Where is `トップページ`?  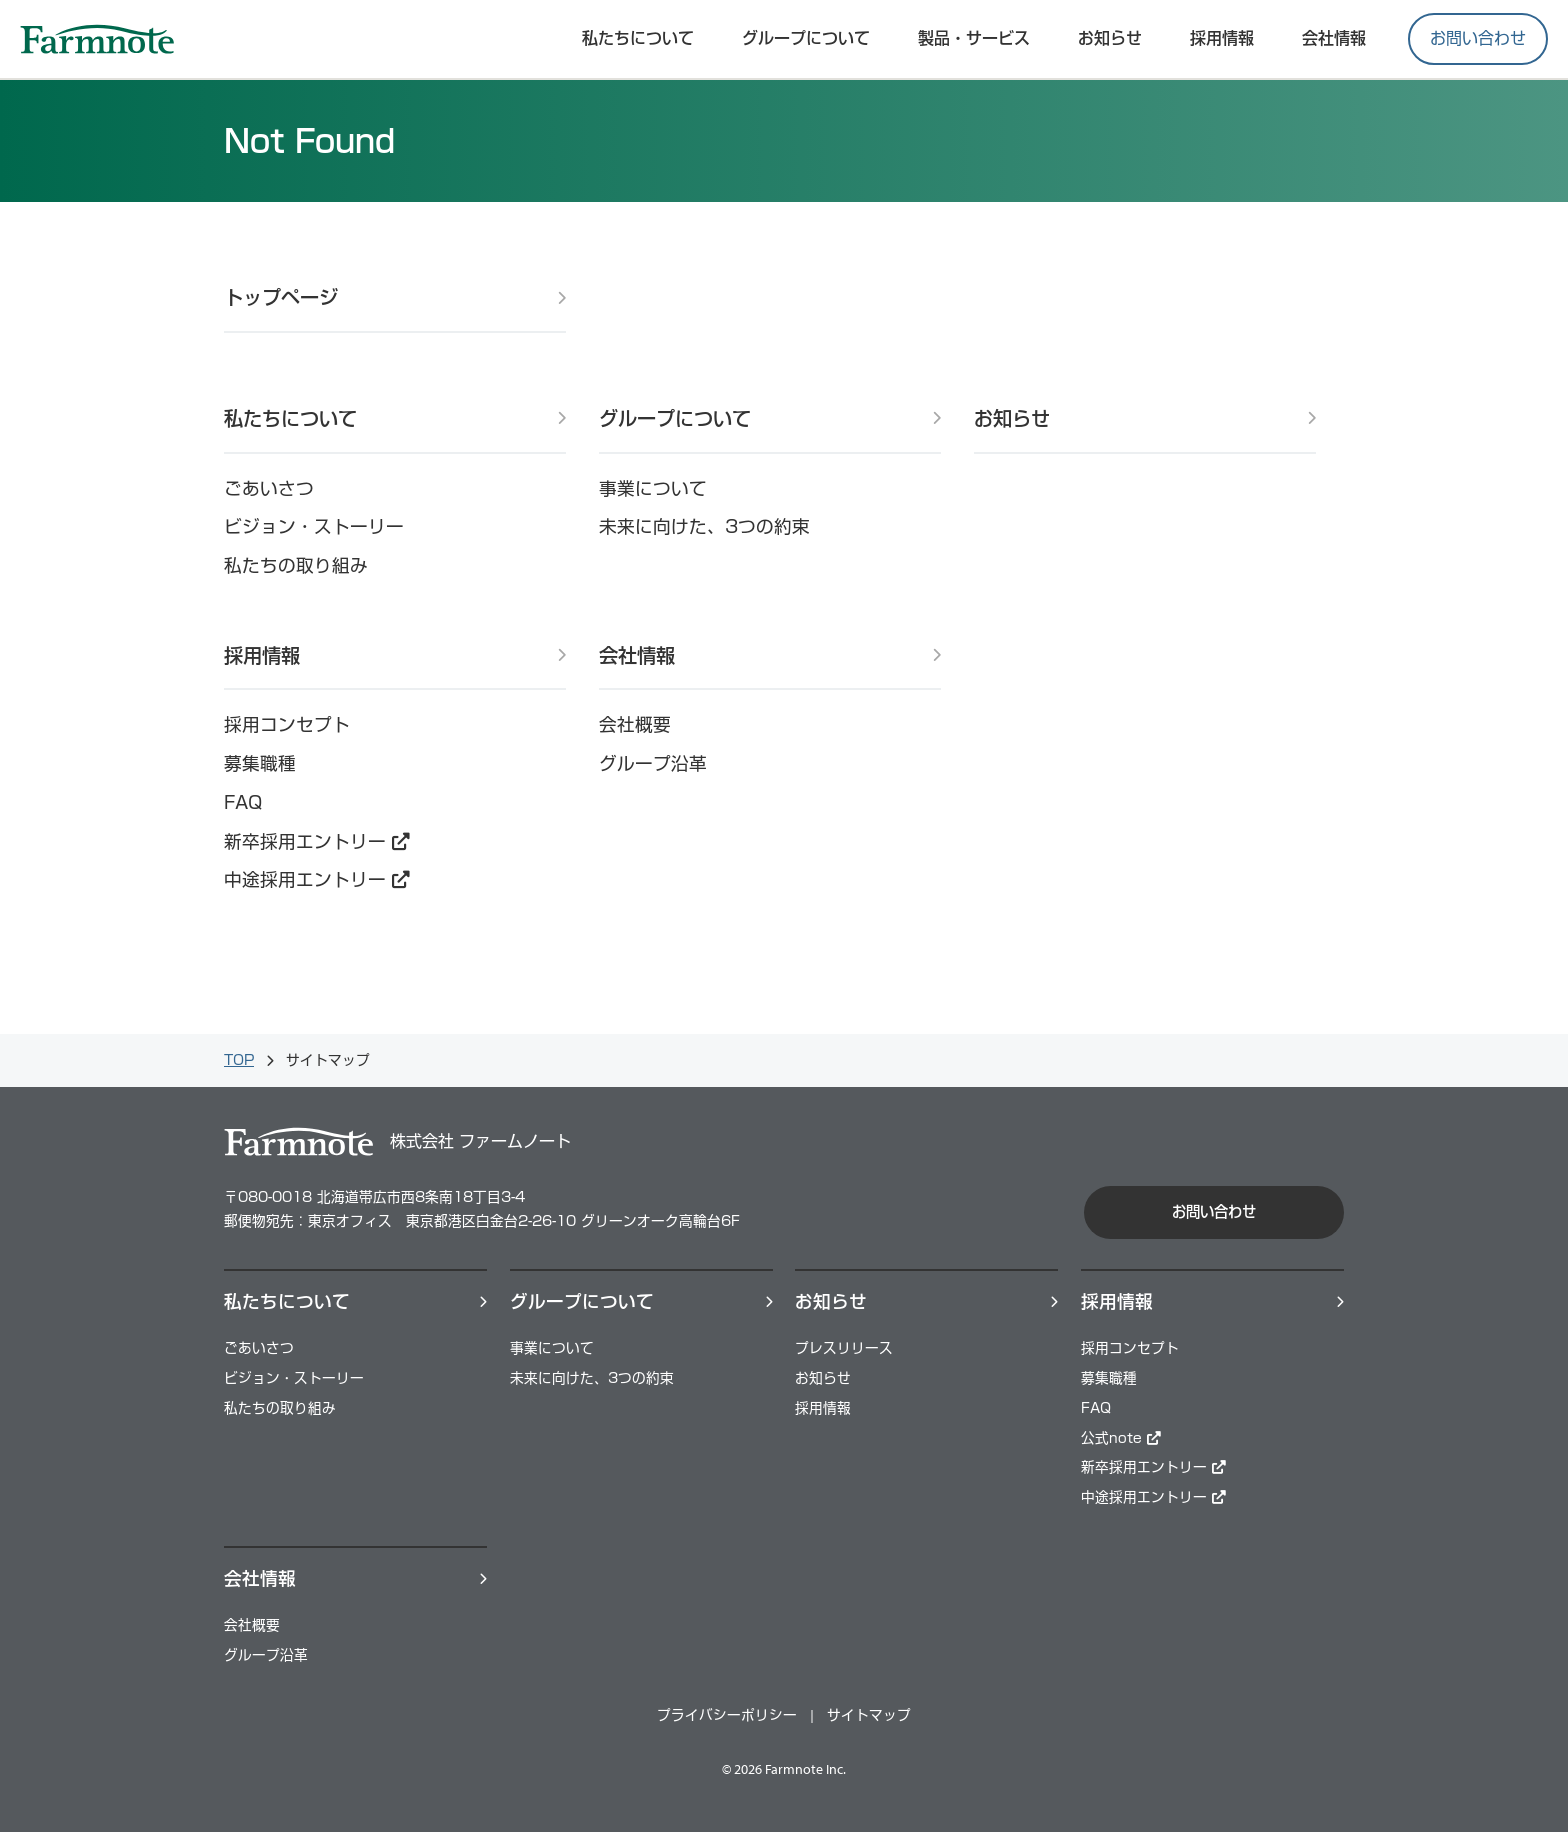 トップページ is located at coordinates (281, 297).